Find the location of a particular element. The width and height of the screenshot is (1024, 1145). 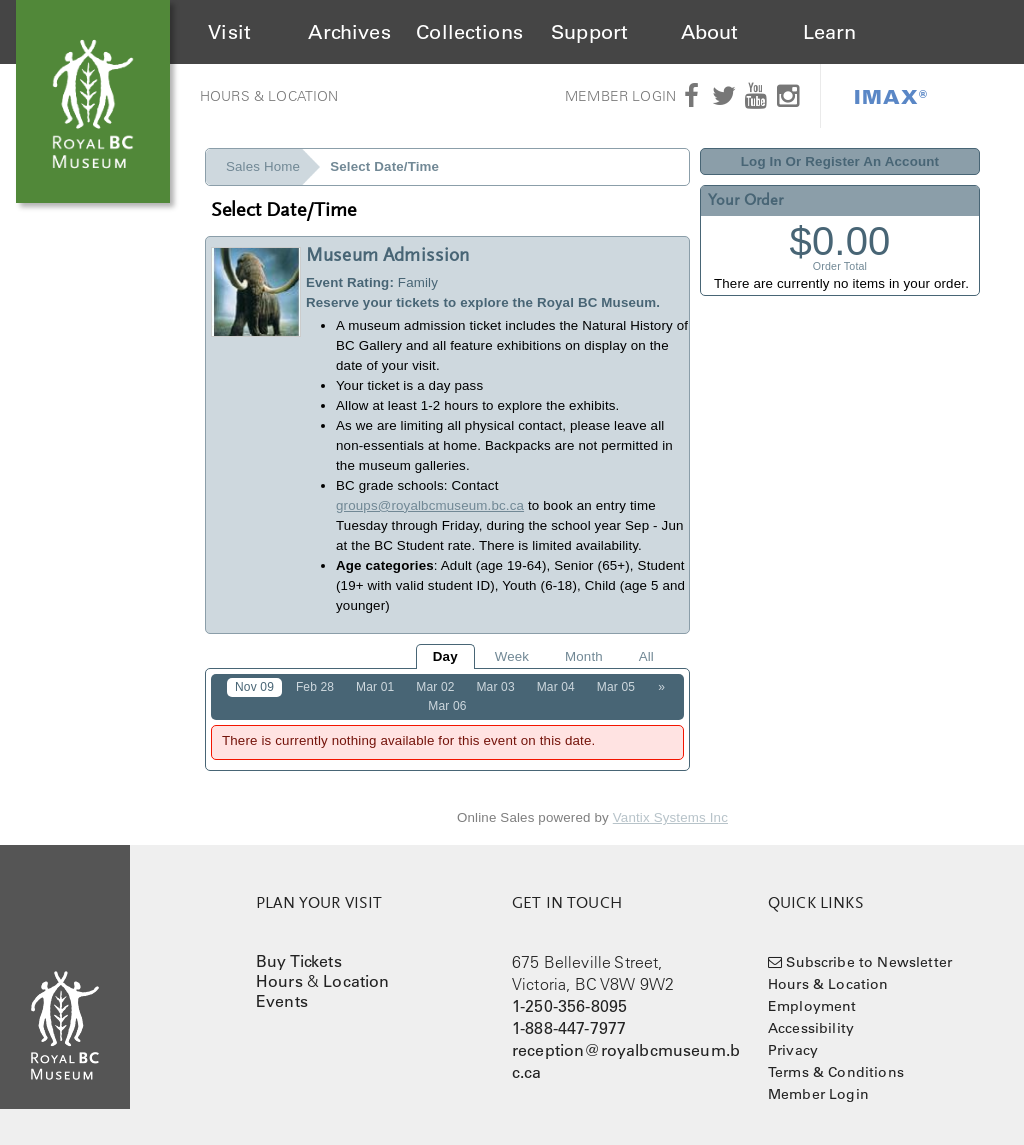

groups@royalbcmuseum.bc.ca is located at coordinates (430, 505).